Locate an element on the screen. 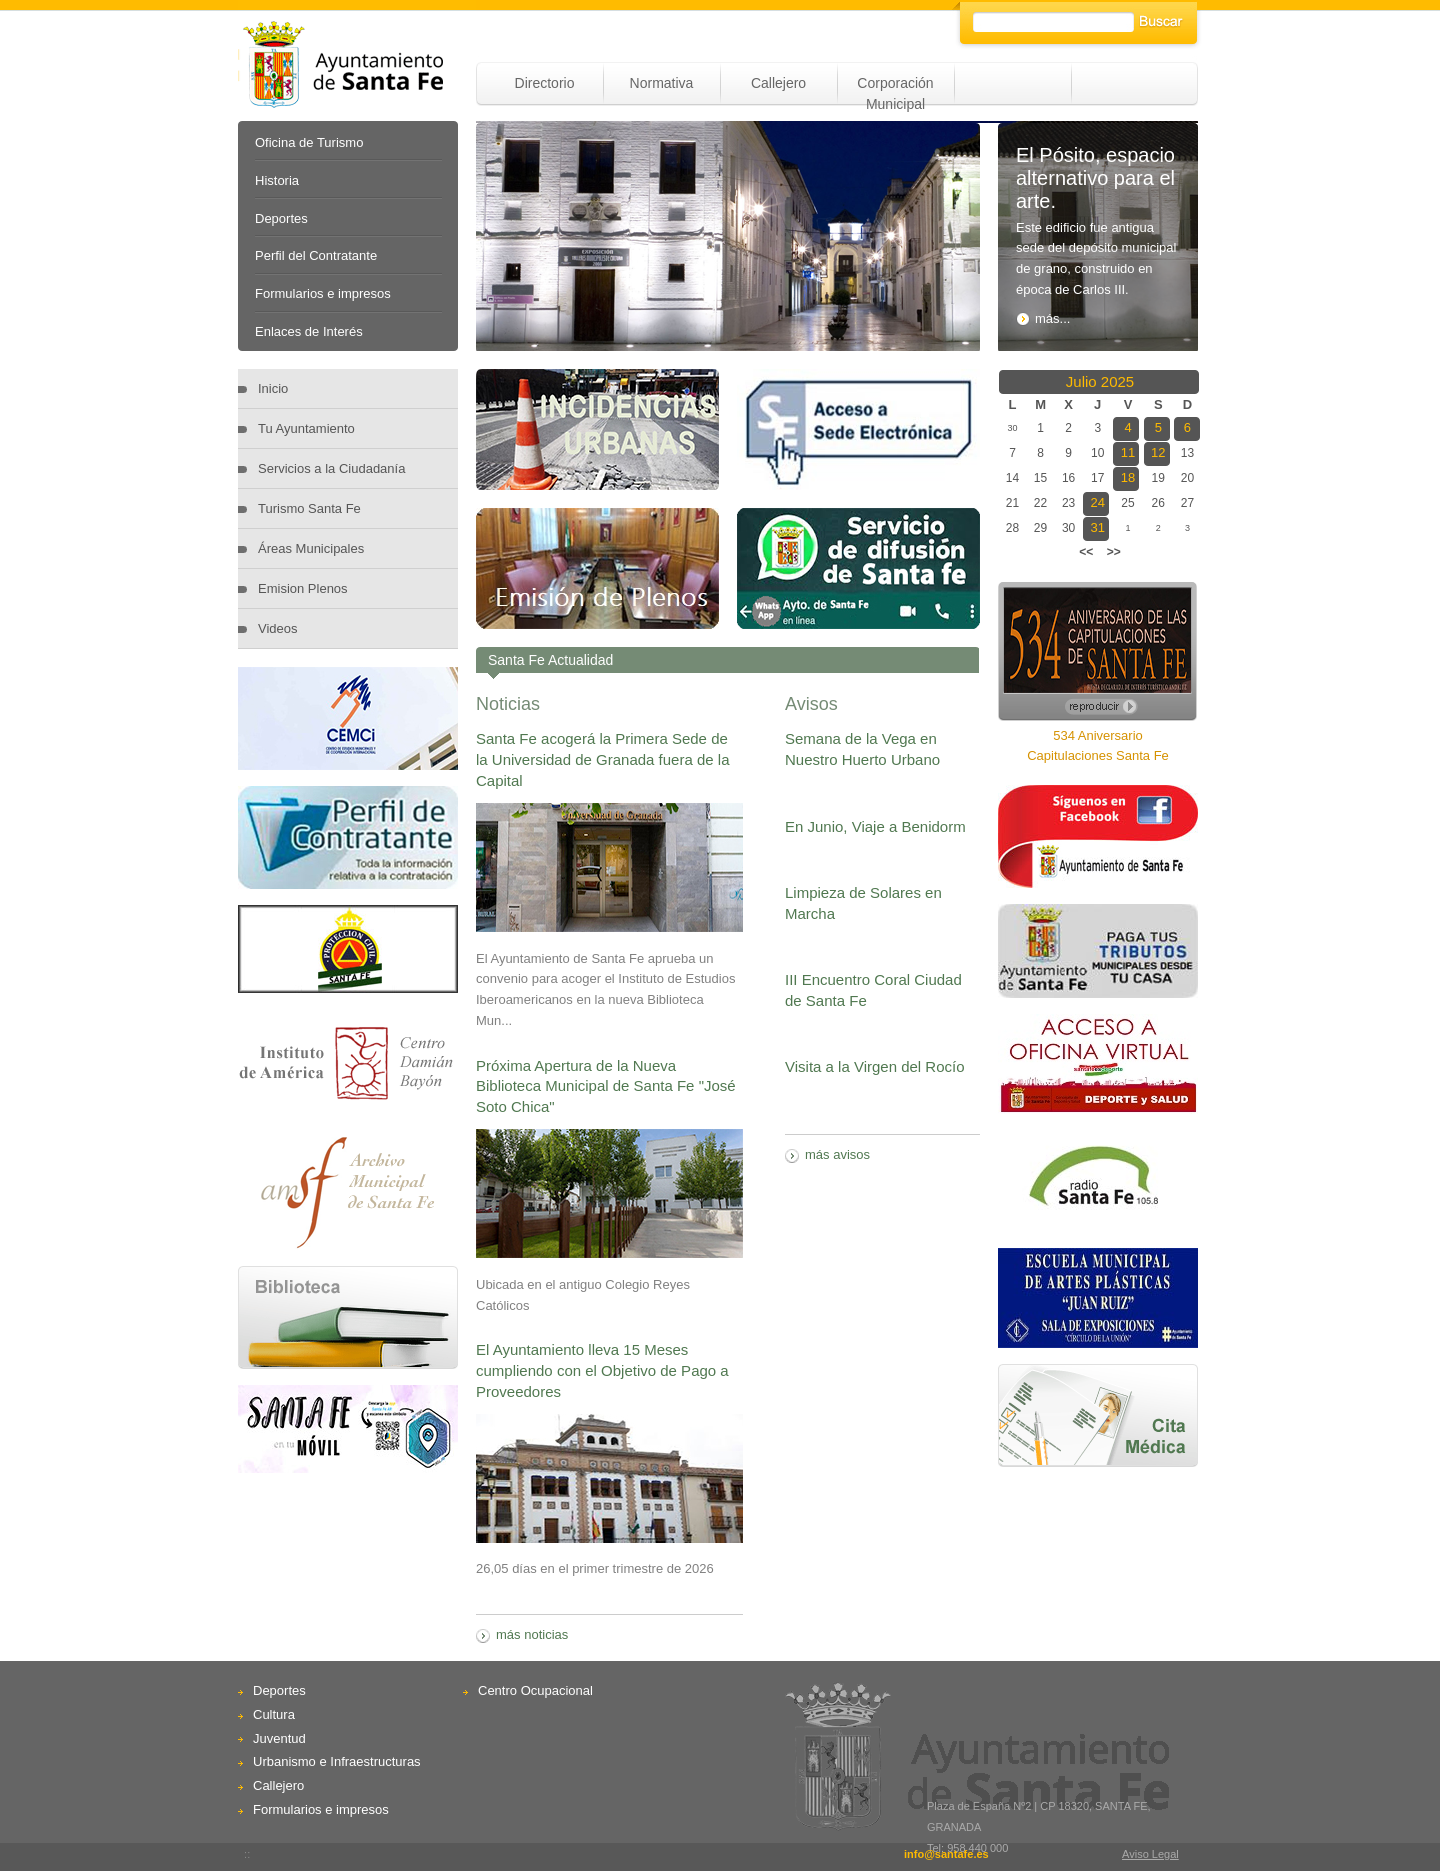  Normativa is located at coordinates (662, 83).